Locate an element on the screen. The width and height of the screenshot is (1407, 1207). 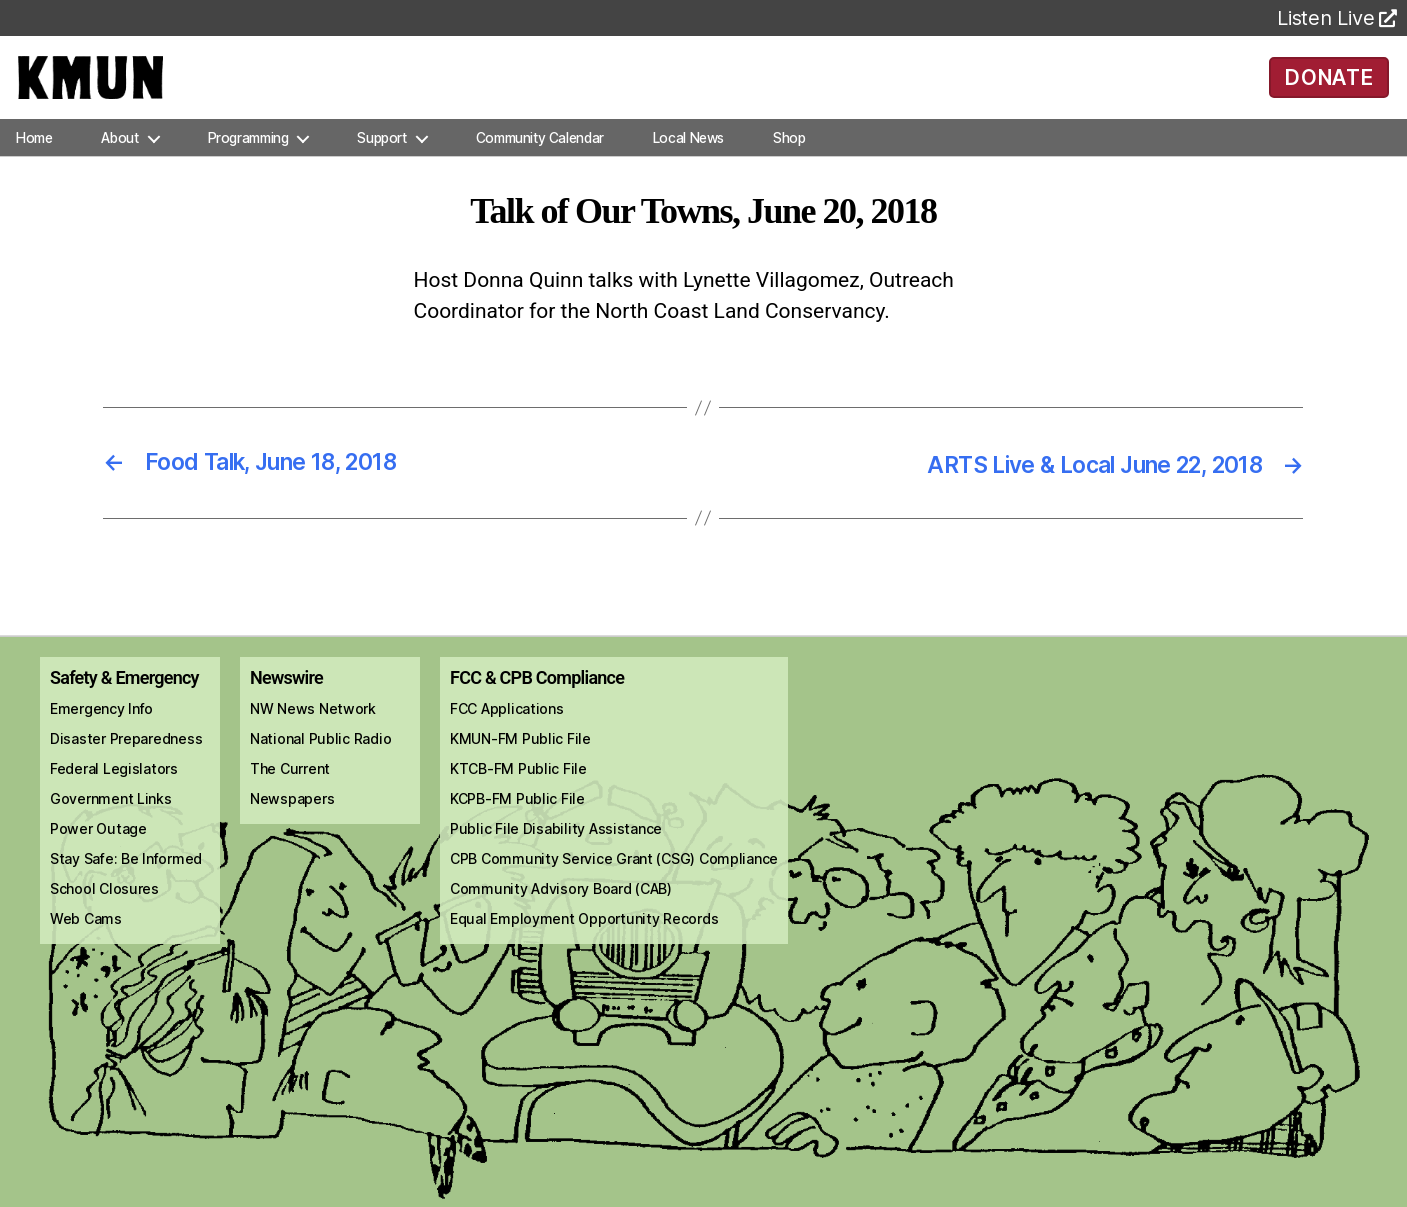
Power Outage is located at coordinates (98, 854).